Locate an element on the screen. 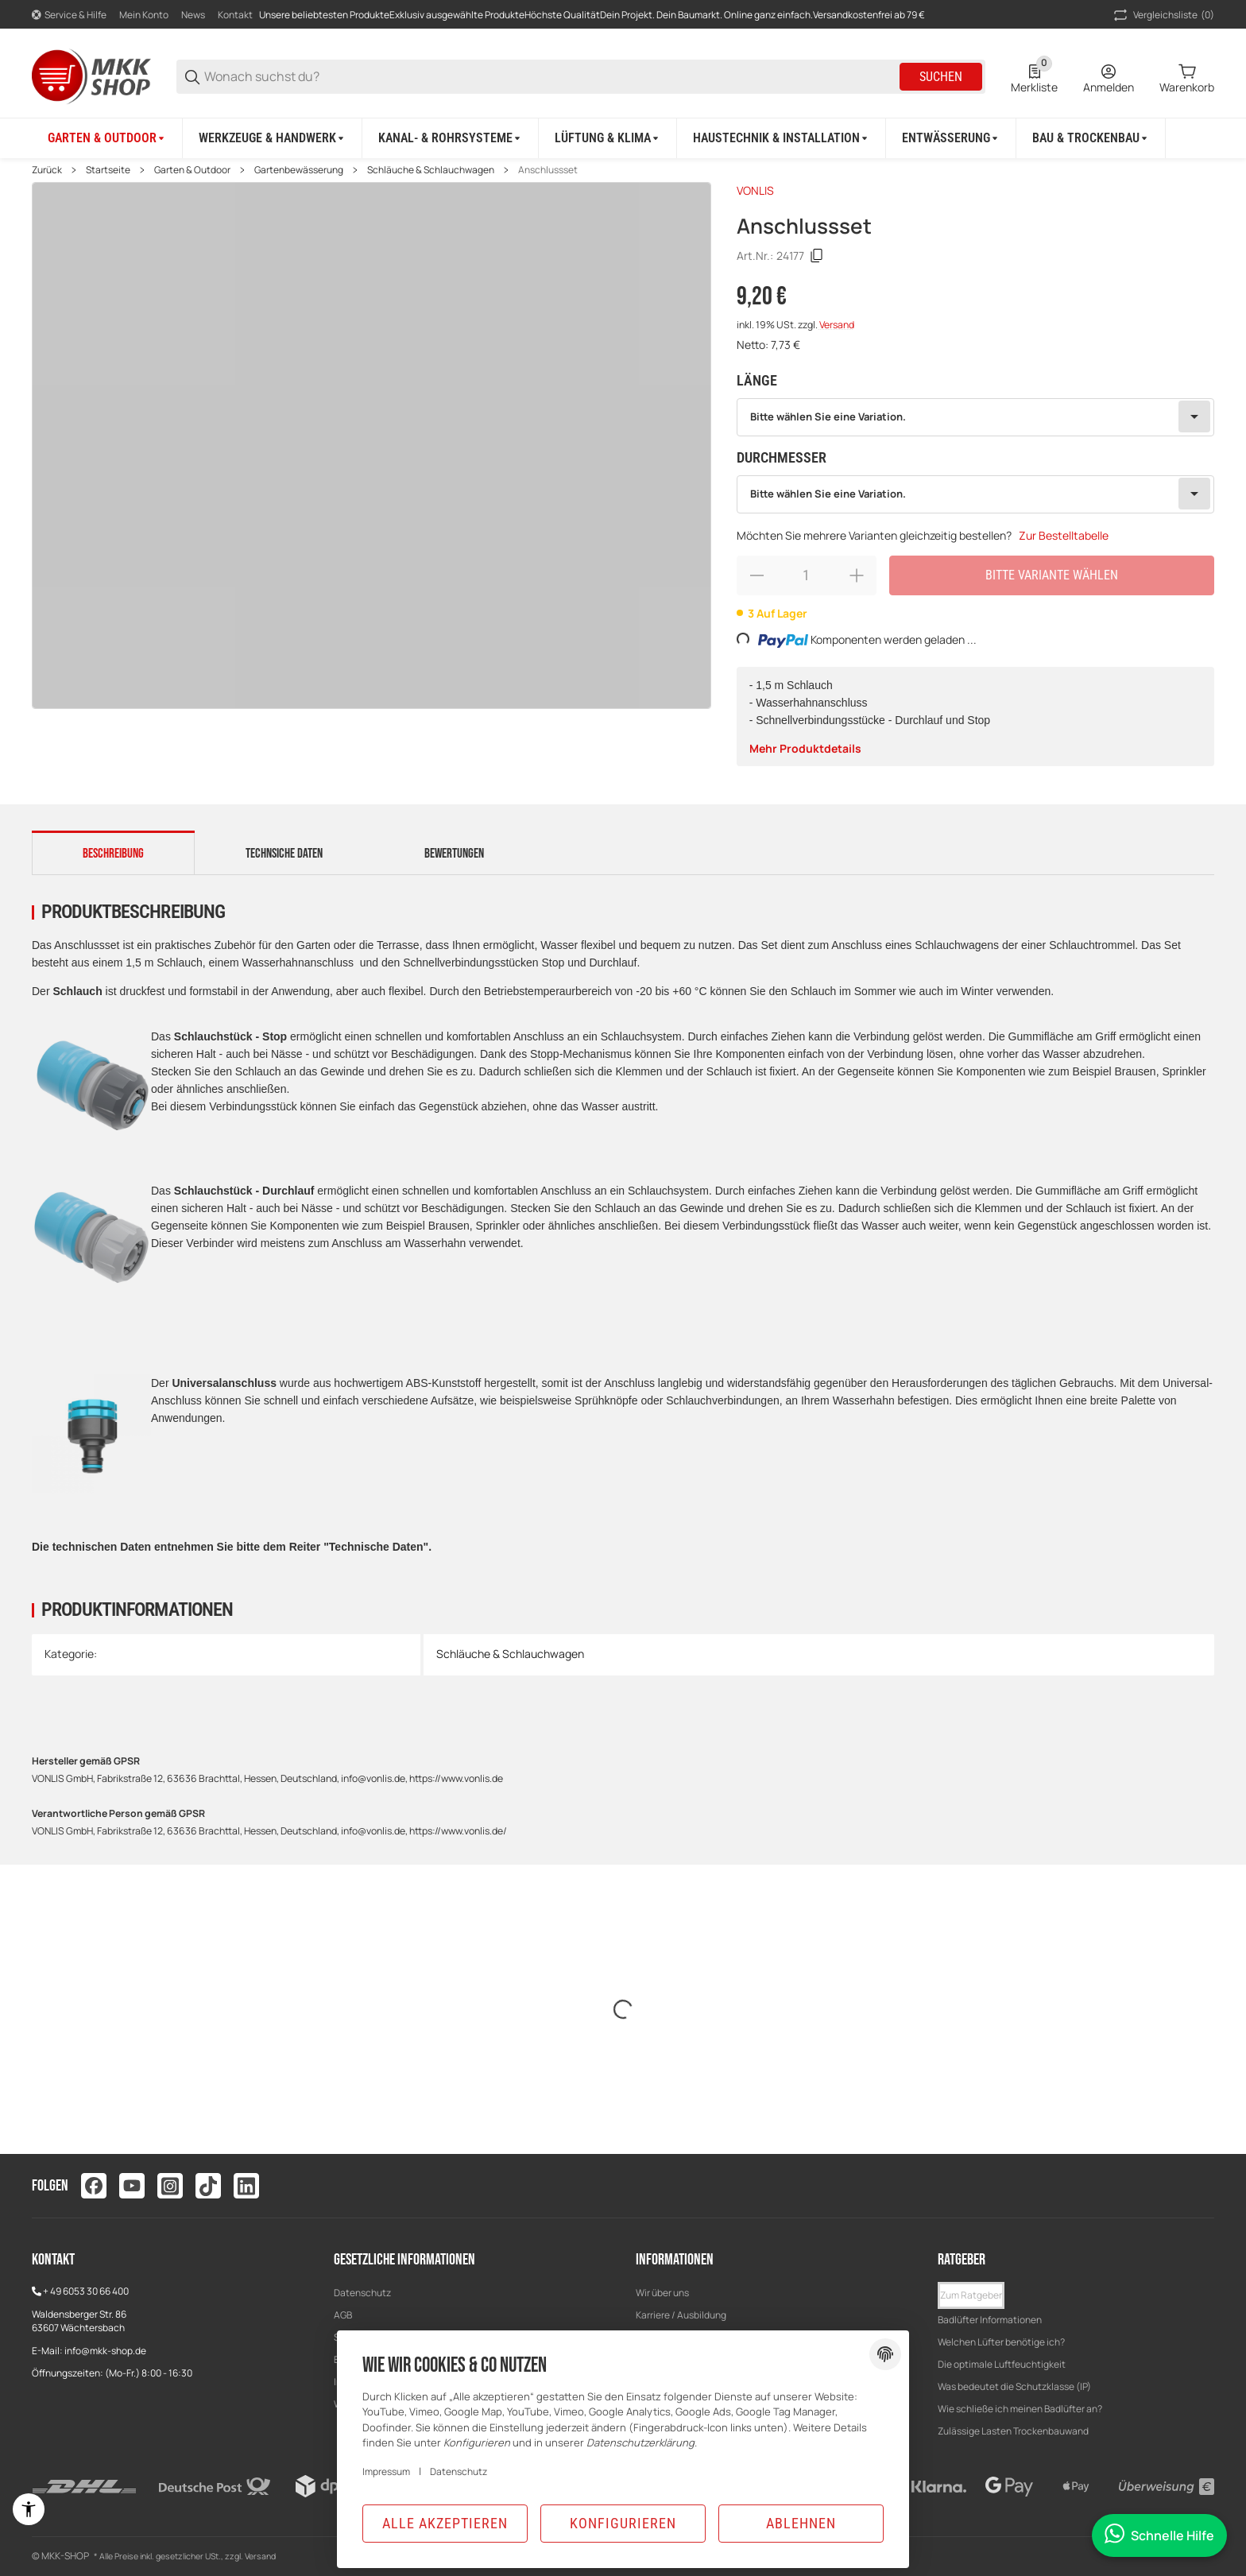 This screenshot has width=1246, height=2576. Bewertungen [tab] is located at coordinates (454, 854).